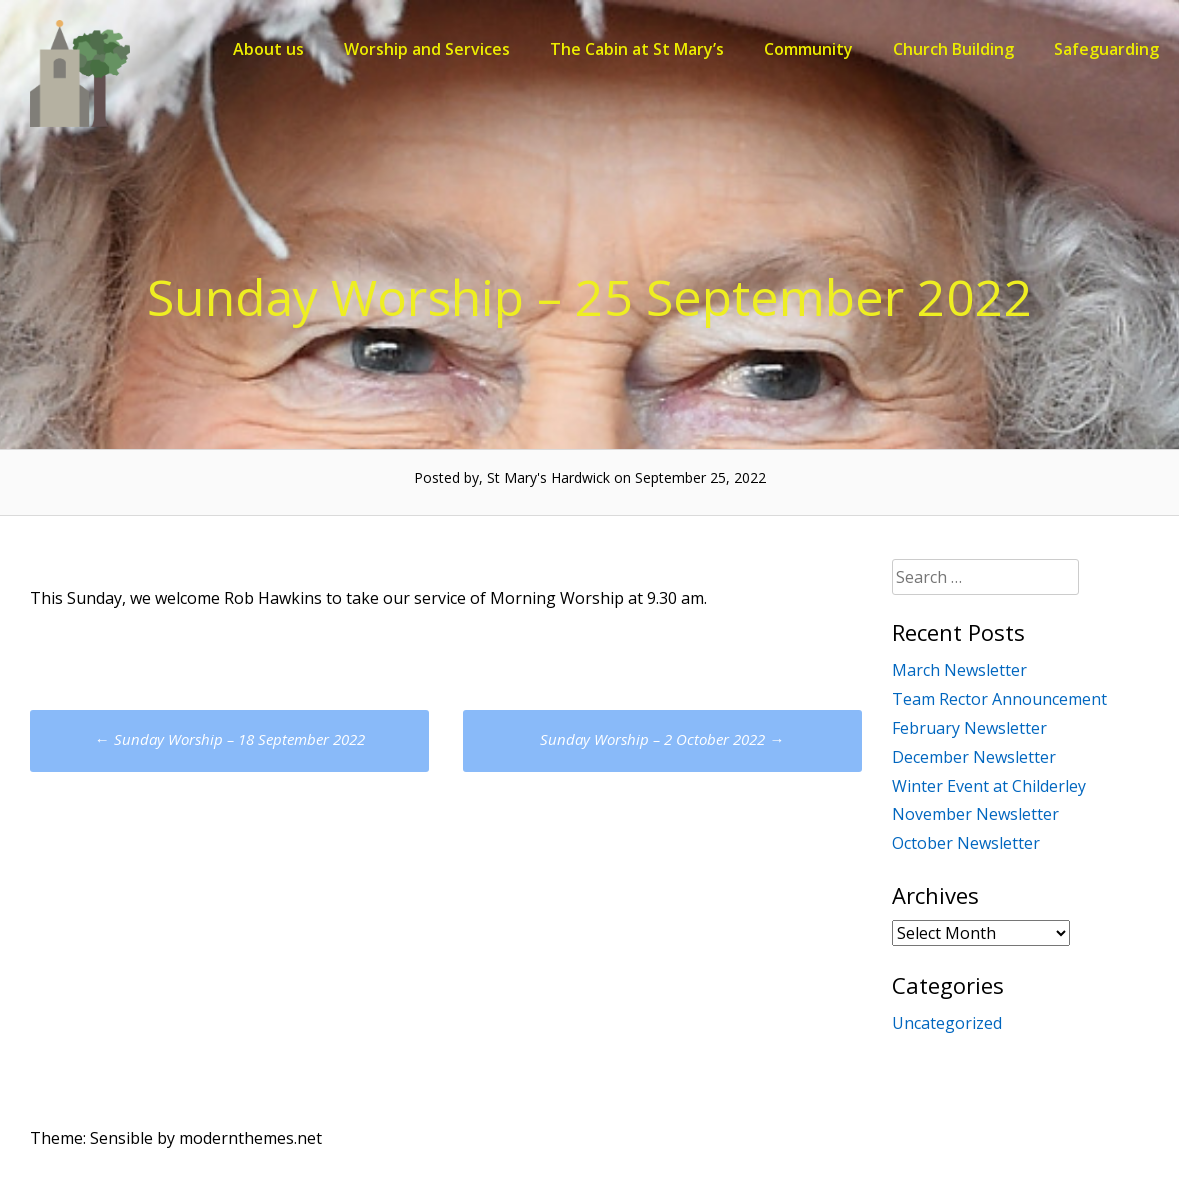  I want to click on February Newsletter, so click(969, 728).